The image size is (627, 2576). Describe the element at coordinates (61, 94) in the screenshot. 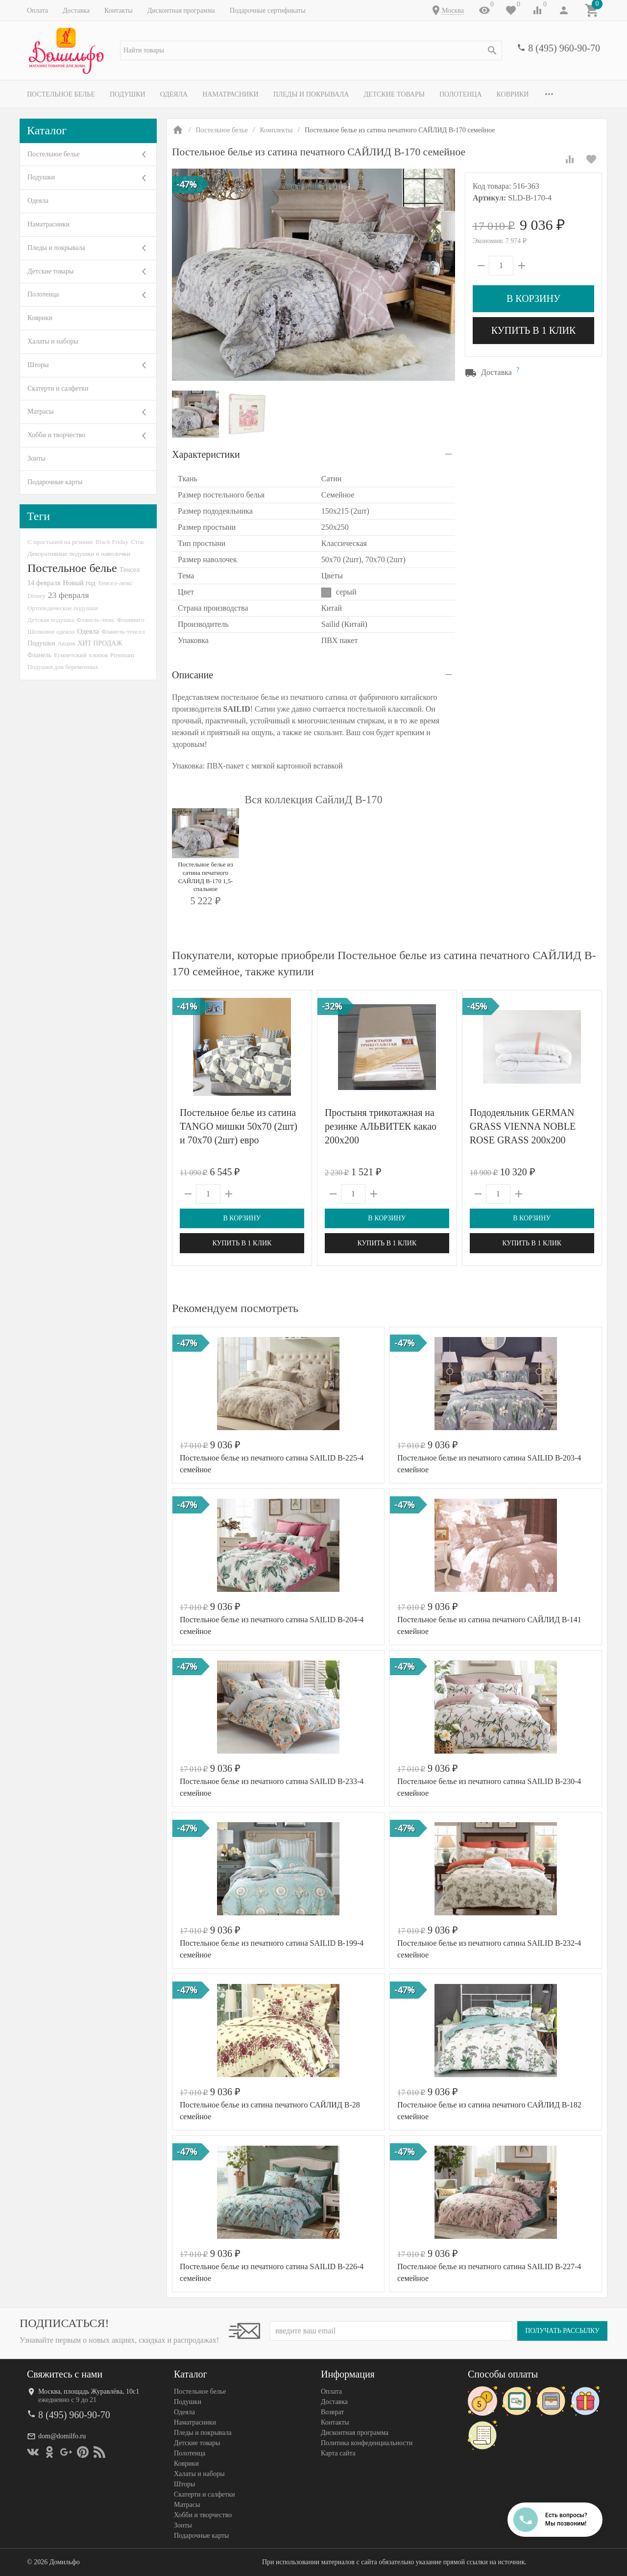

I see `Постельное белье` at that location.